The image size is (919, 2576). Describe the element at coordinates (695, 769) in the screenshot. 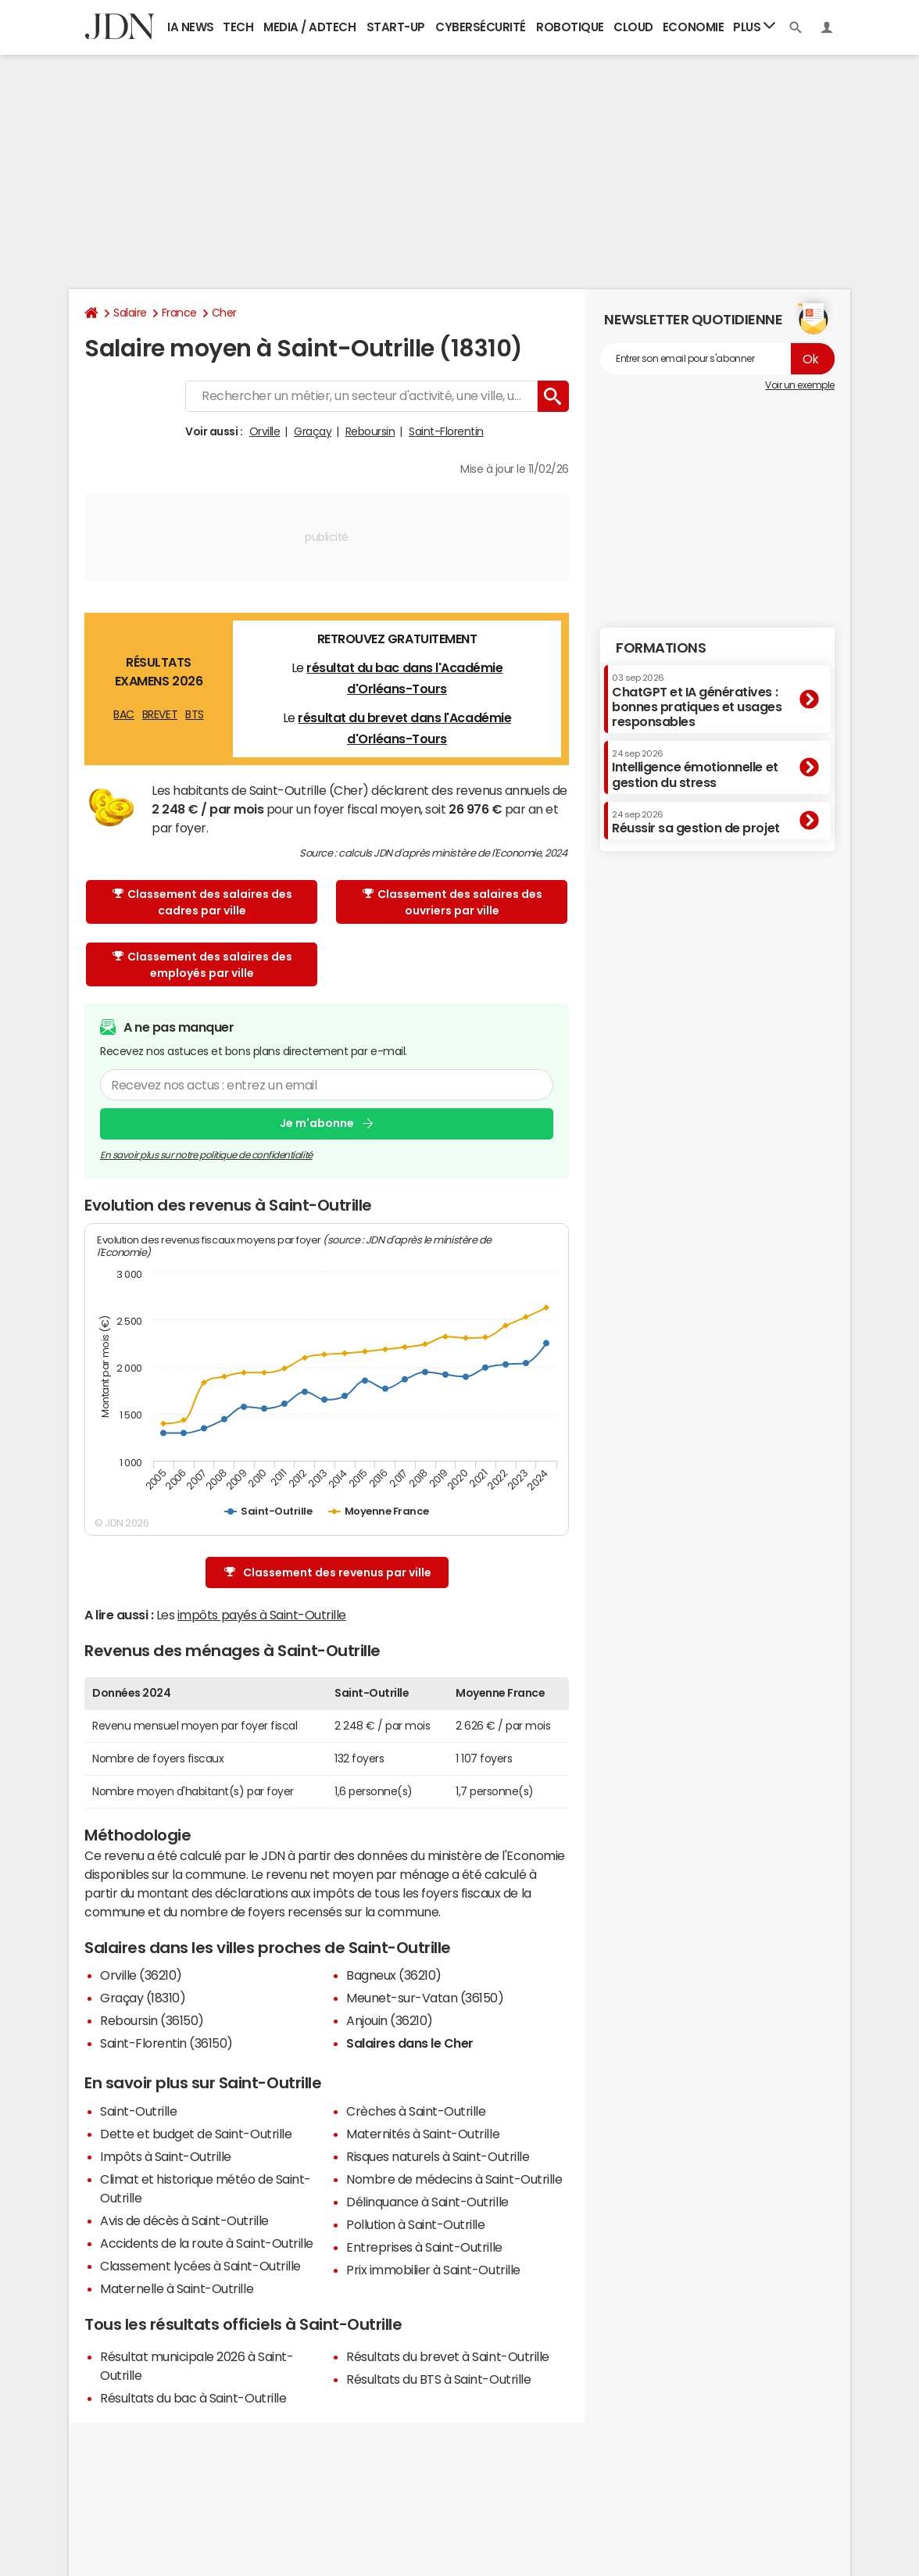

I see `Intelligence émotionnelle et gestion du stress` at that location.